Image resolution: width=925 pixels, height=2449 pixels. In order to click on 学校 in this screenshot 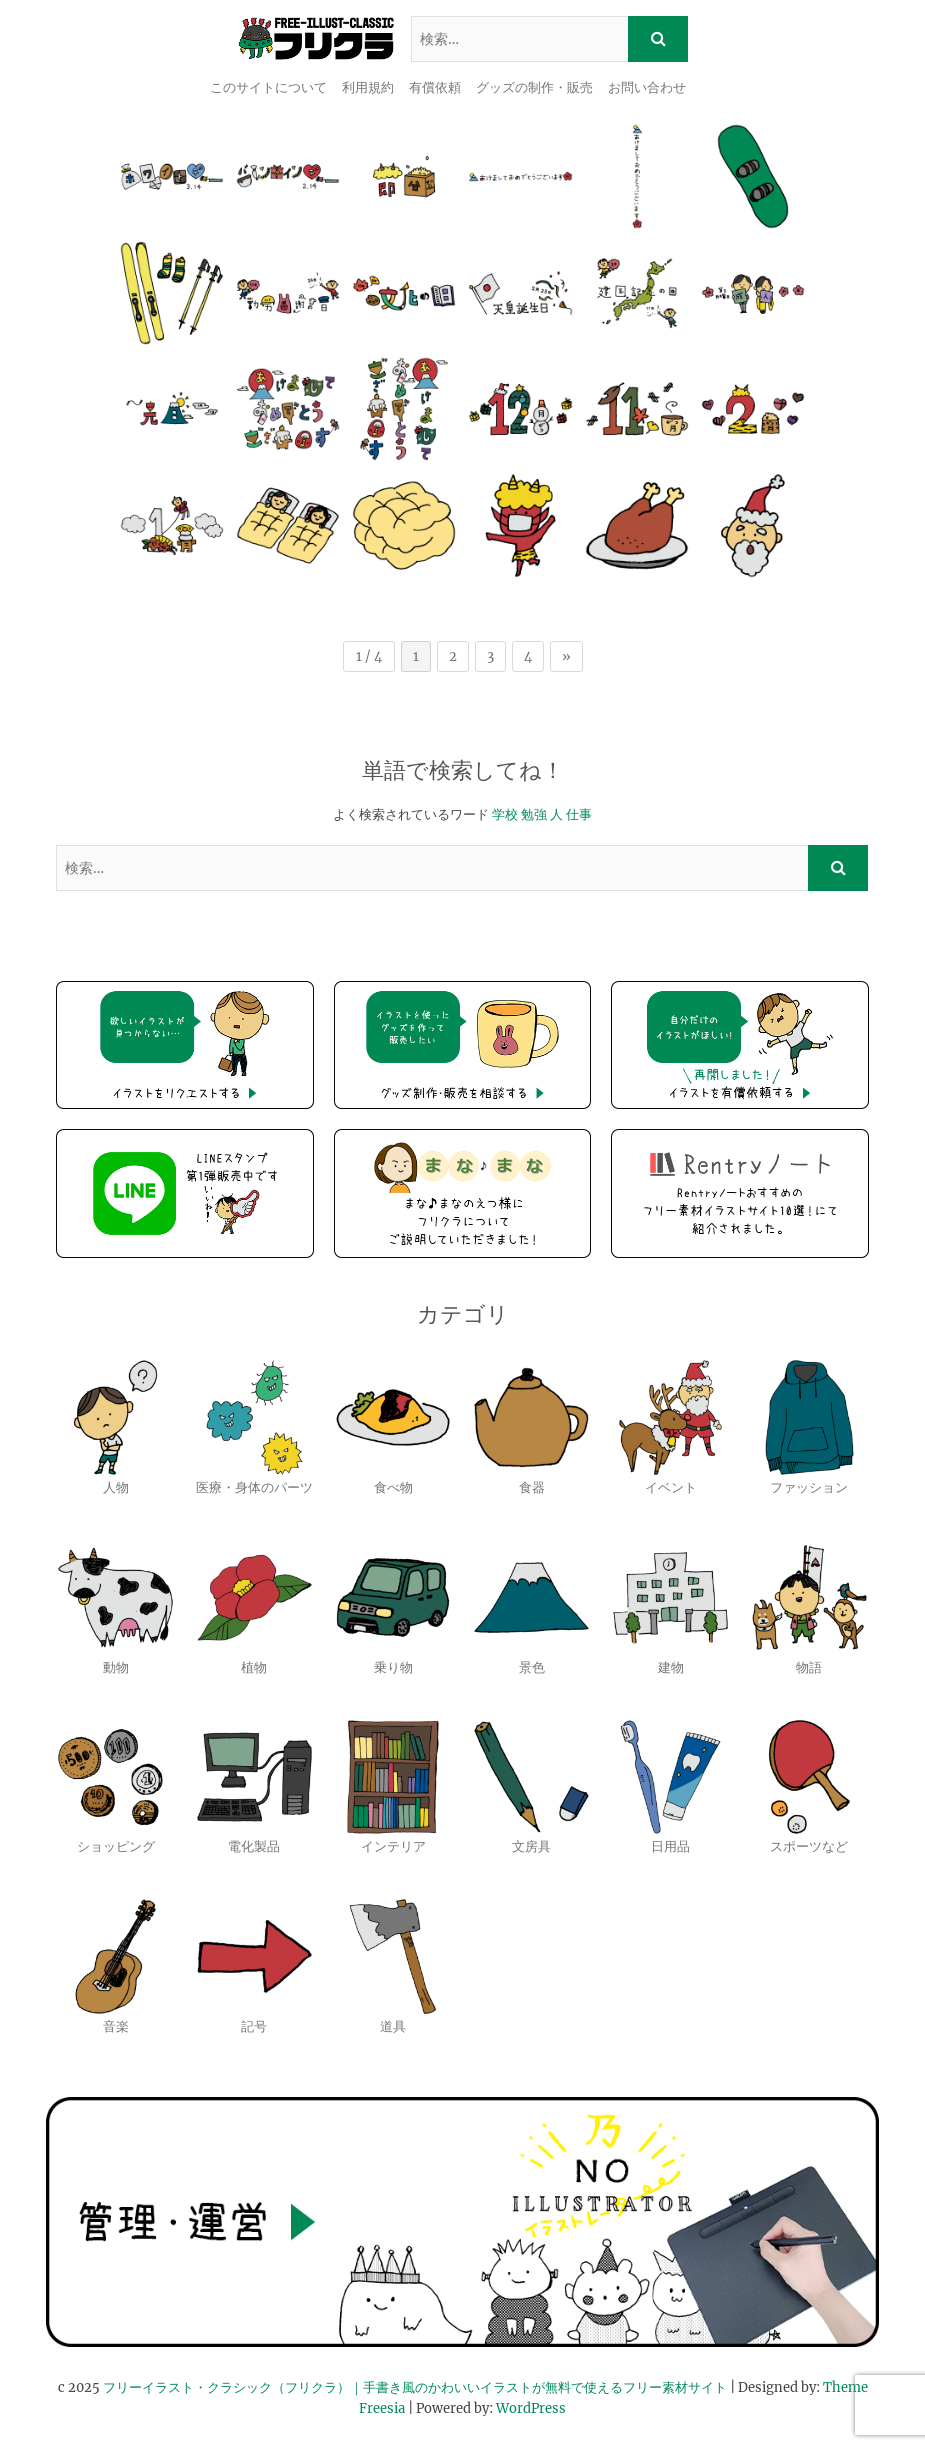, I will do `click(505, 814)`.